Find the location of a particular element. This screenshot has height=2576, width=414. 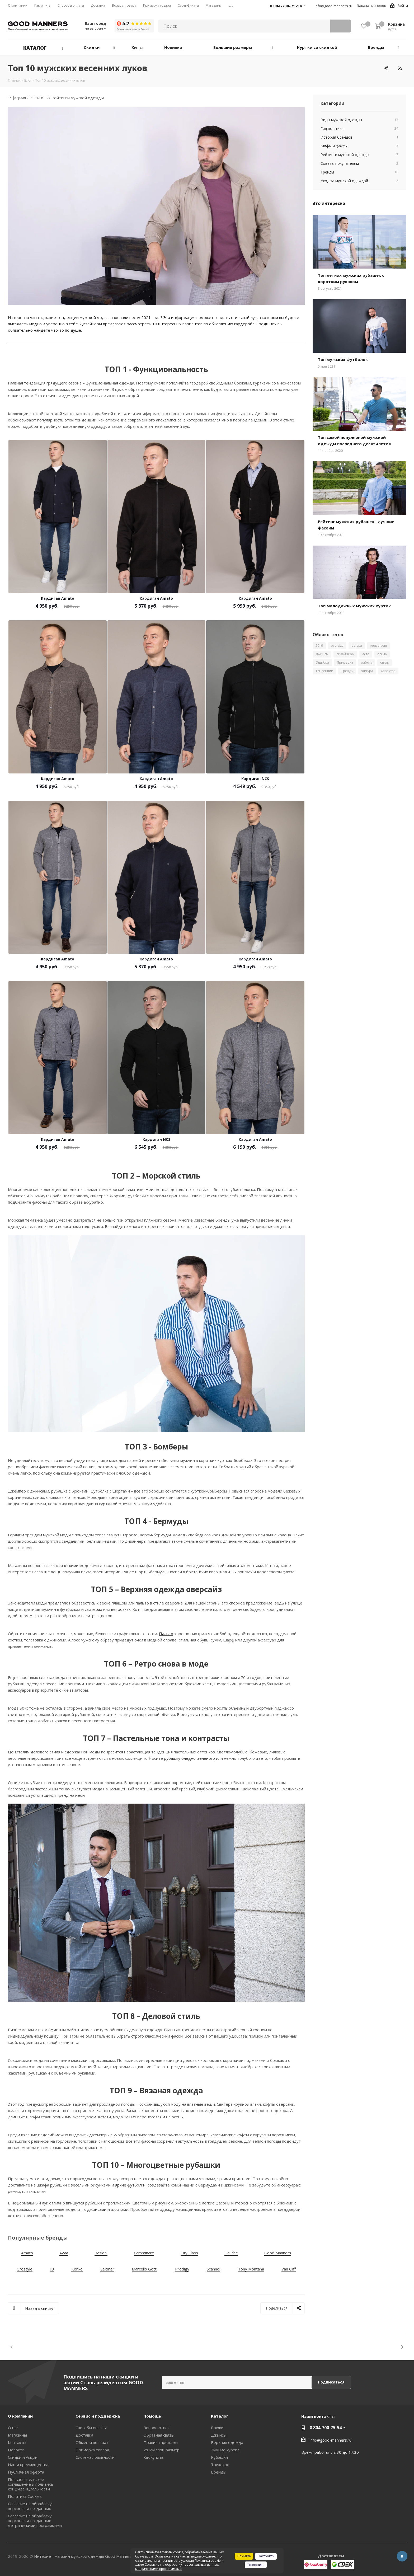

Тенденции is located at coordinates (324, 671).